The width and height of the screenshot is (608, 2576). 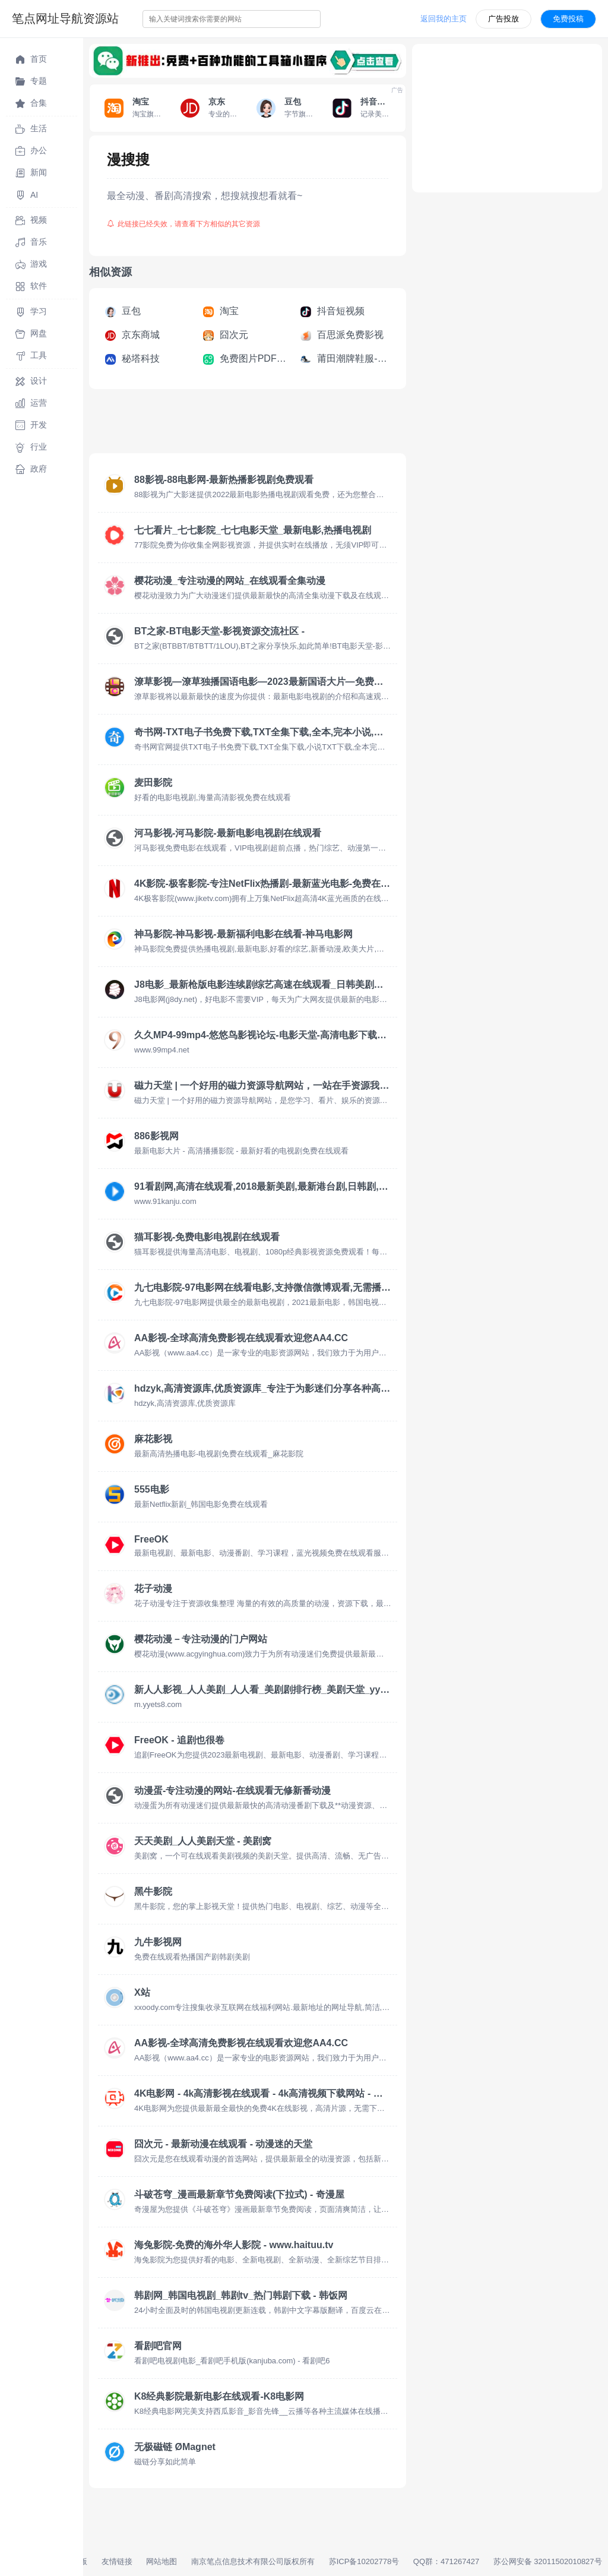 What do you see at coordinates (547, 2561) in the screenshot?
I see `苏公网安备 32011502010827号` at bounding box center [547, 2561].